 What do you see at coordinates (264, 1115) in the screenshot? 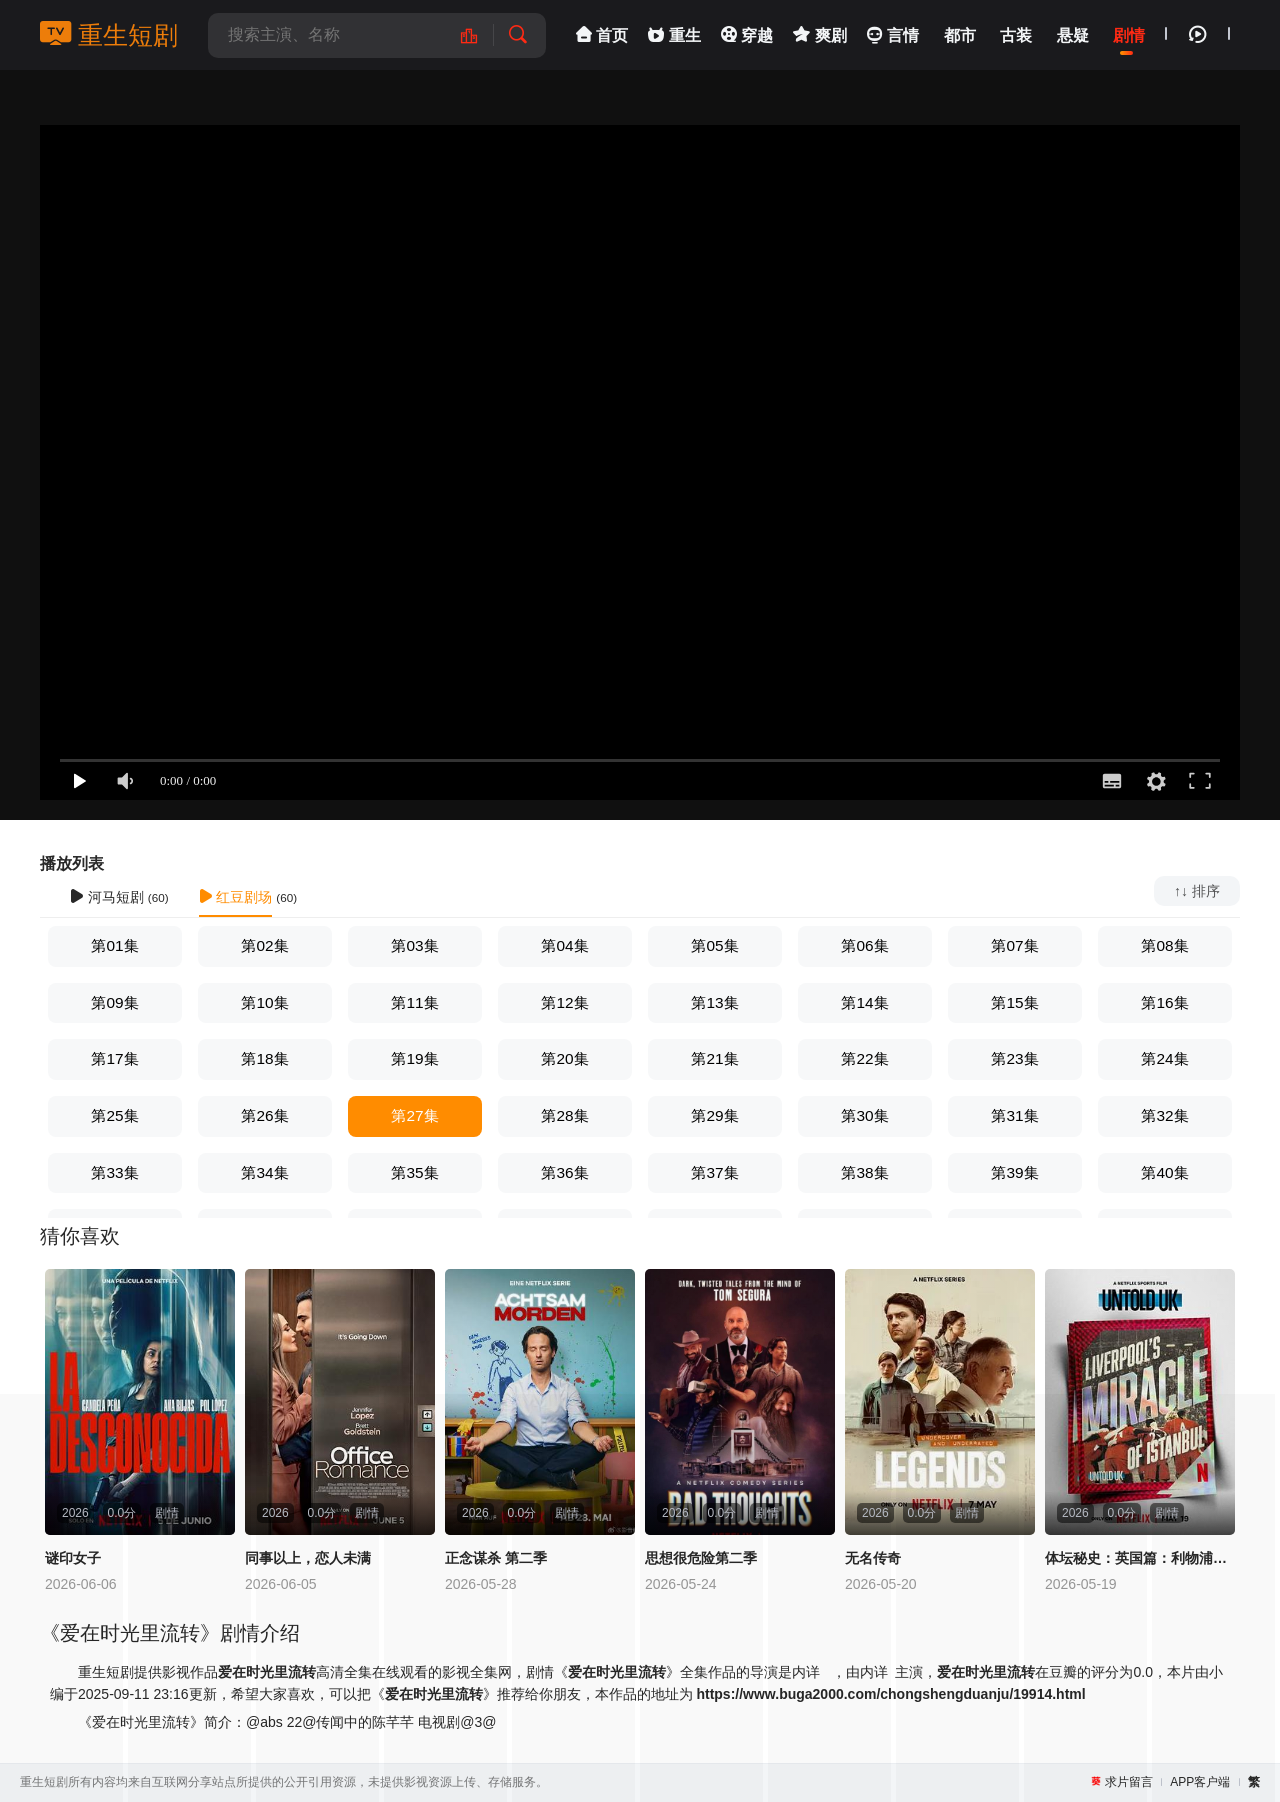
I see `第26集` at bounding box center [264, 1115].